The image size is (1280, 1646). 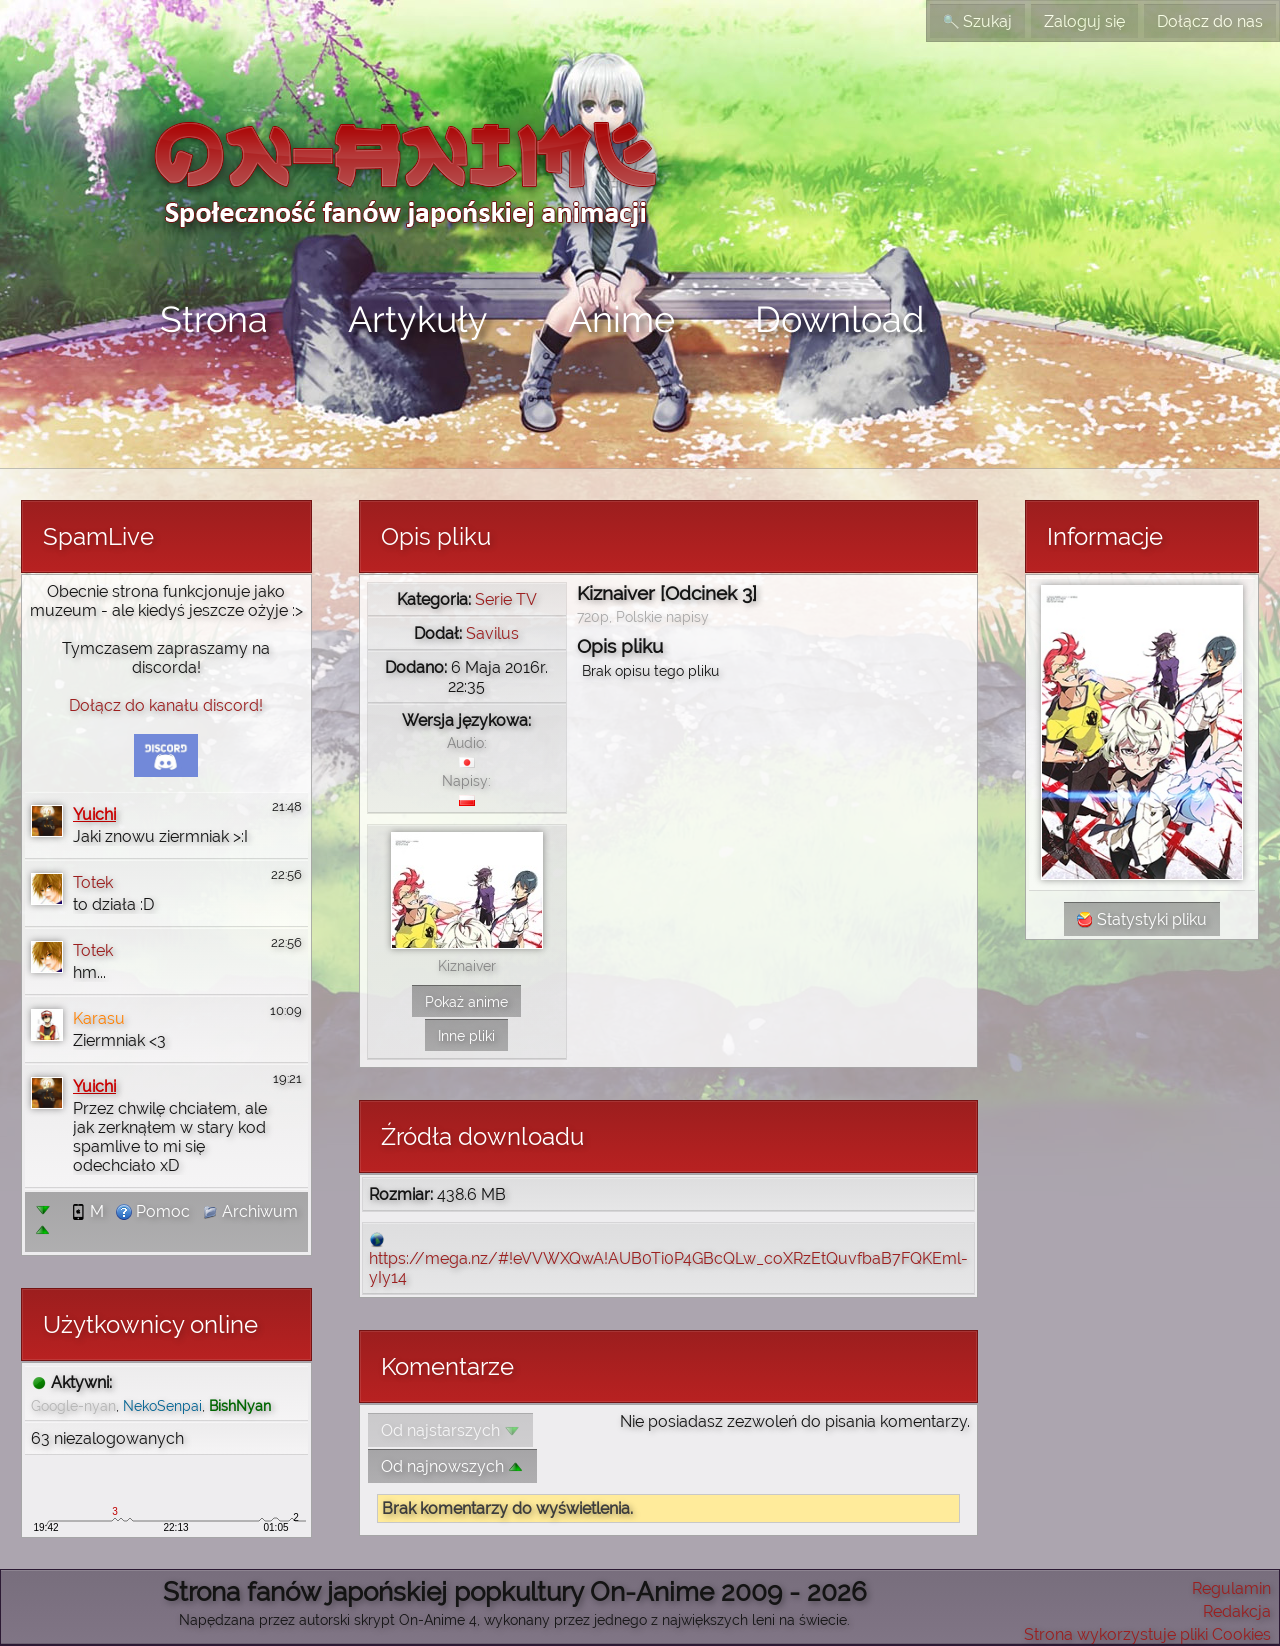 I want to click on Dołącz do nas, so click(x=1210, y=21).